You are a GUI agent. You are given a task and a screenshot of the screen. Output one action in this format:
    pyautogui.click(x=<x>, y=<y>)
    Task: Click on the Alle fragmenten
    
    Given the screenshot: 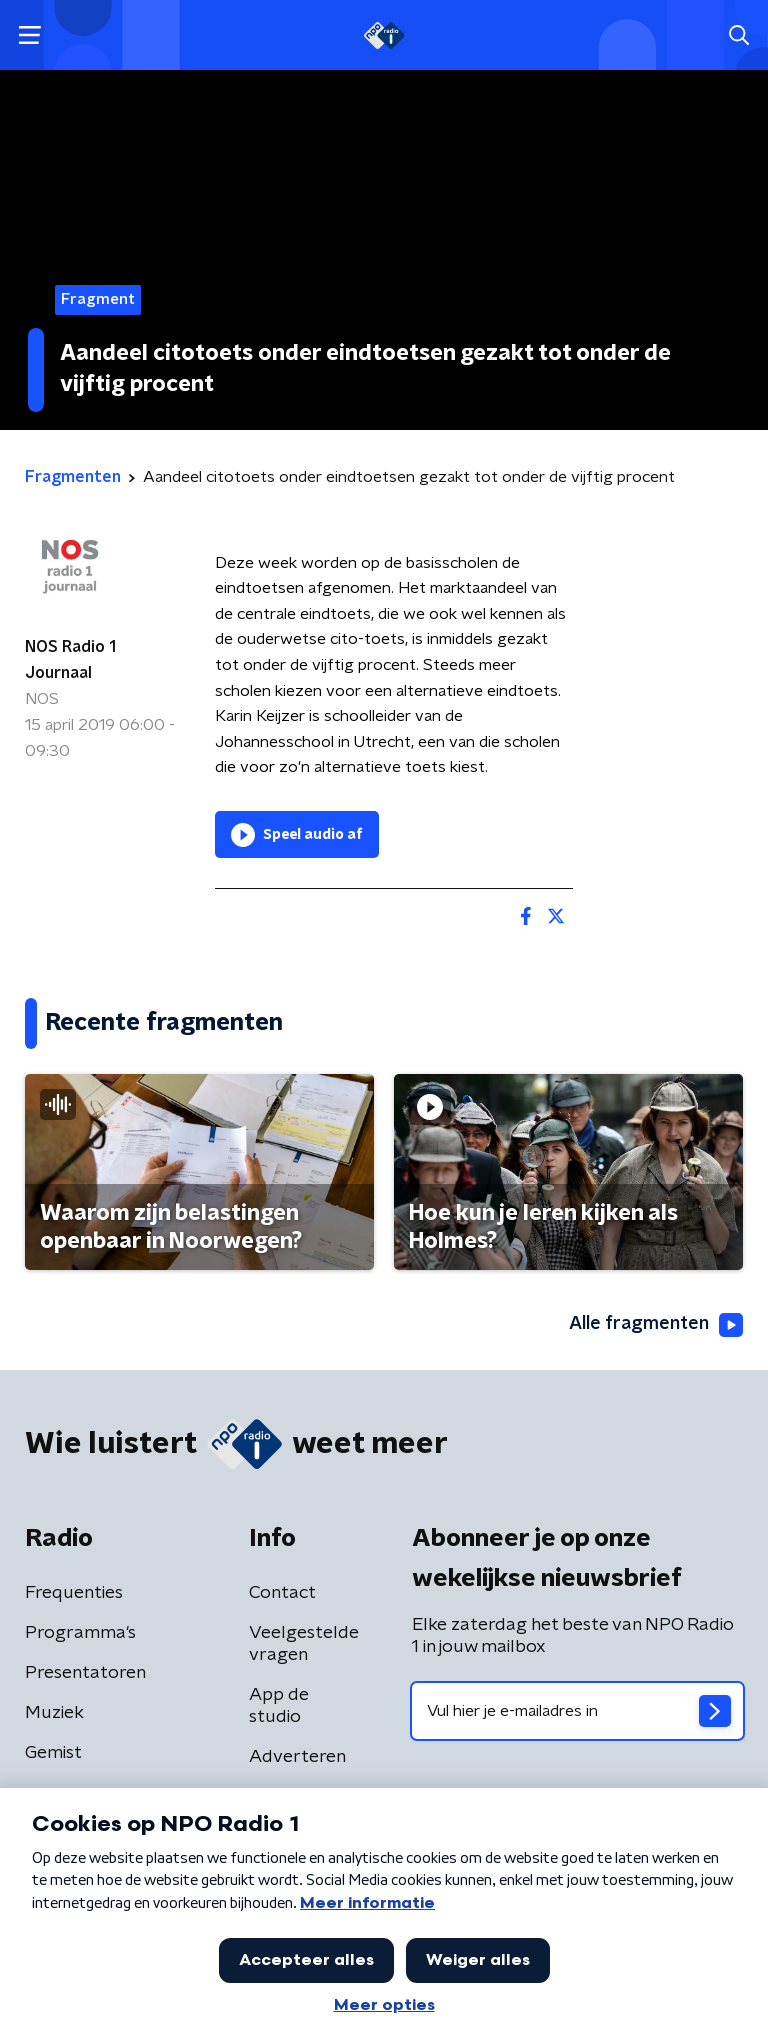 What is the action you would take?
    pyautogui.click(x=656, y=1325)
    